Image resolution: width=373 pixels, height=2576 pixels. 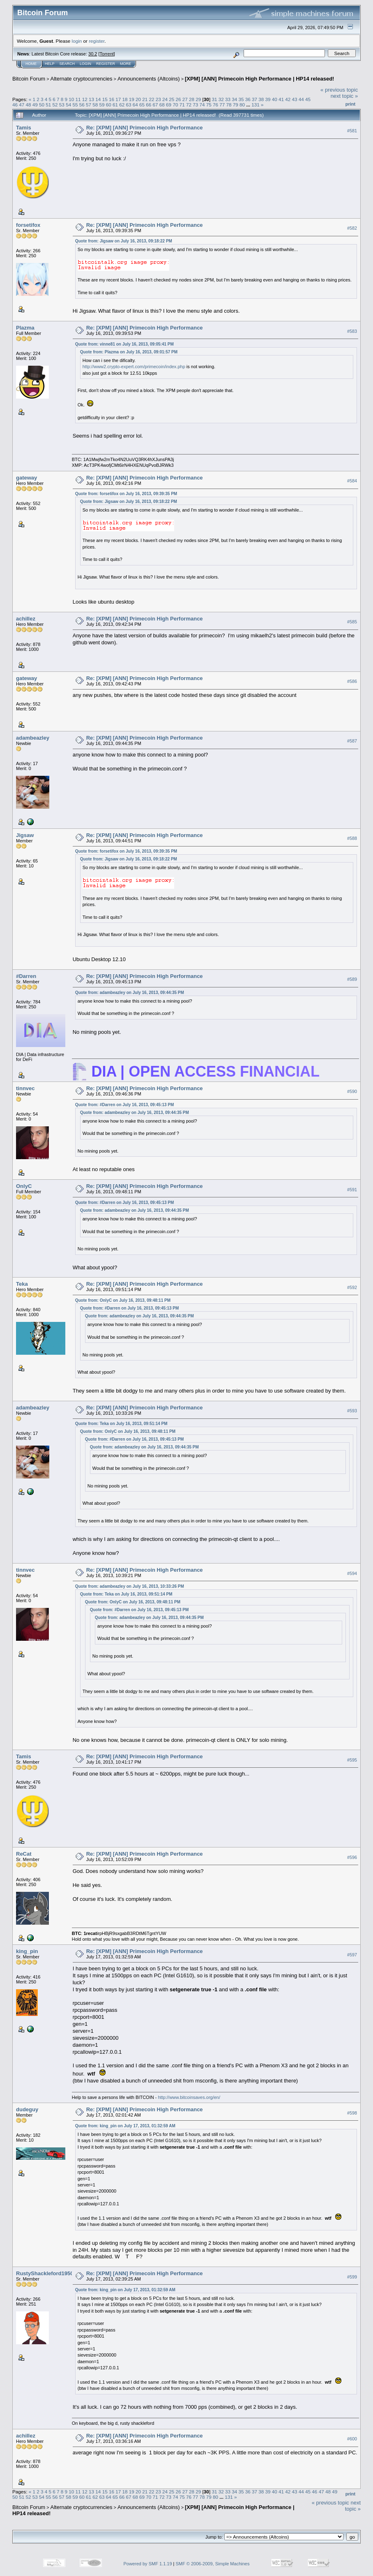 What do you see at coordinates (91, 99) in the screenshot?
I see `13` at bounding box center [91, 99].